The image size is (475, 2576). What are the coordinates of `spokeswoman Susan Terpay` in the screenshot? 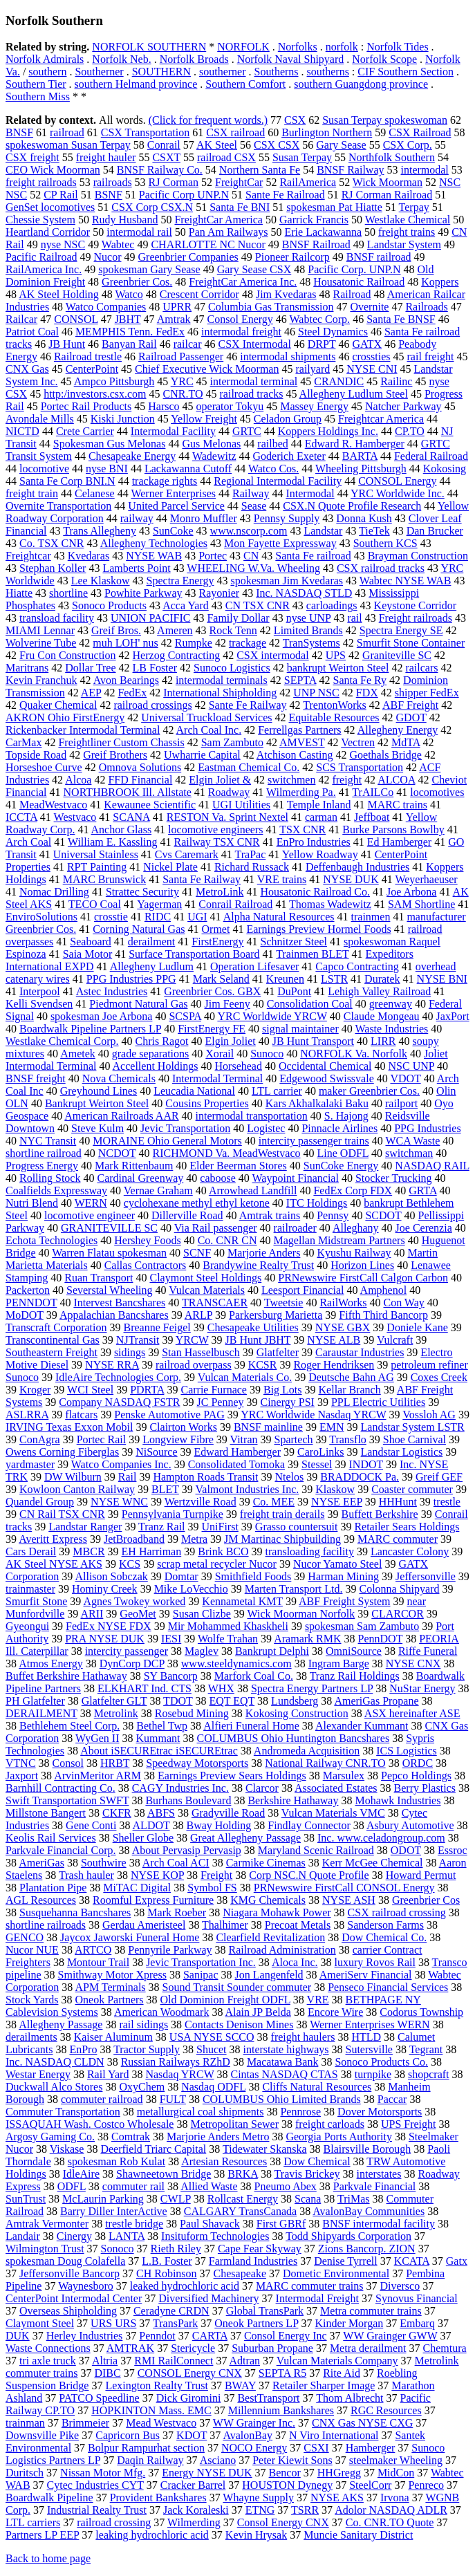 It's located at (68, 145).